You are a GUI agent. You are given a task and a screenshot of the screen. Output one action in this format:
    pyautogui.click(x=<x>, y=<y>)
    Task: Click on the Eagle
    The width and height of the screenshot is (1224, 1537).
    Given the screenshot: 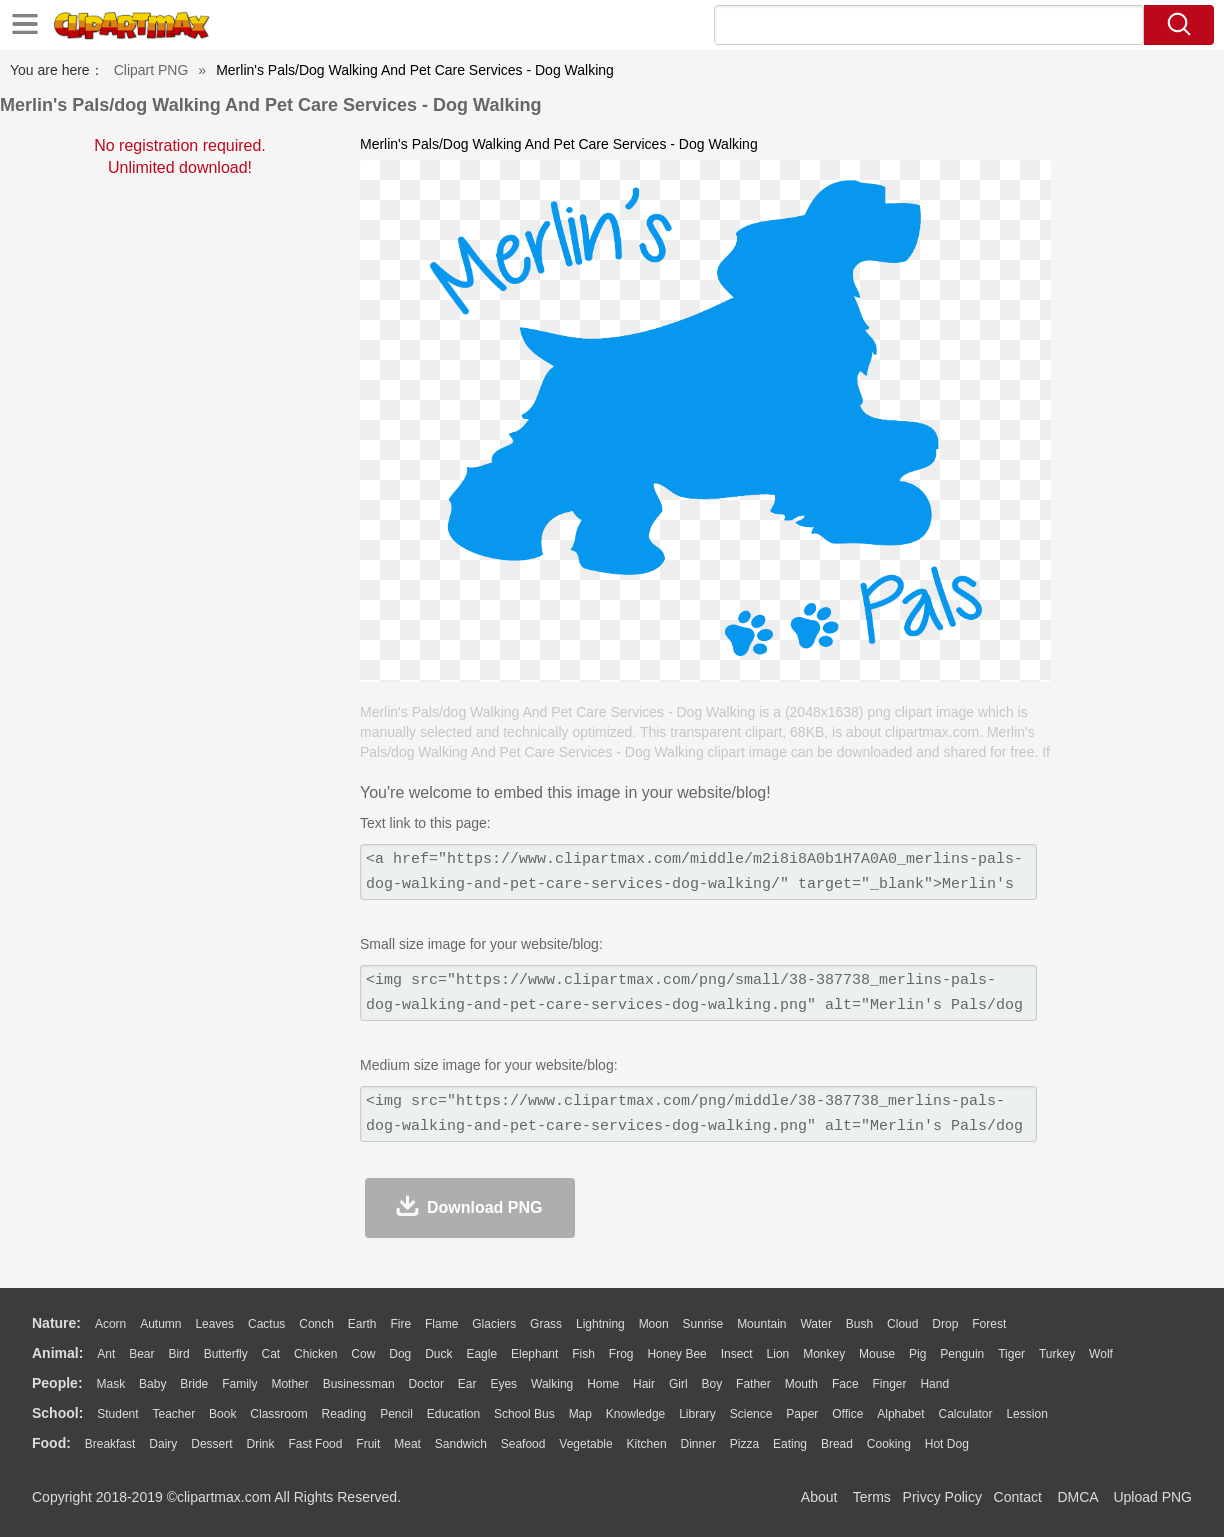 What is the action you would take?
    pyautogui.click(x=481, y=1354)
    